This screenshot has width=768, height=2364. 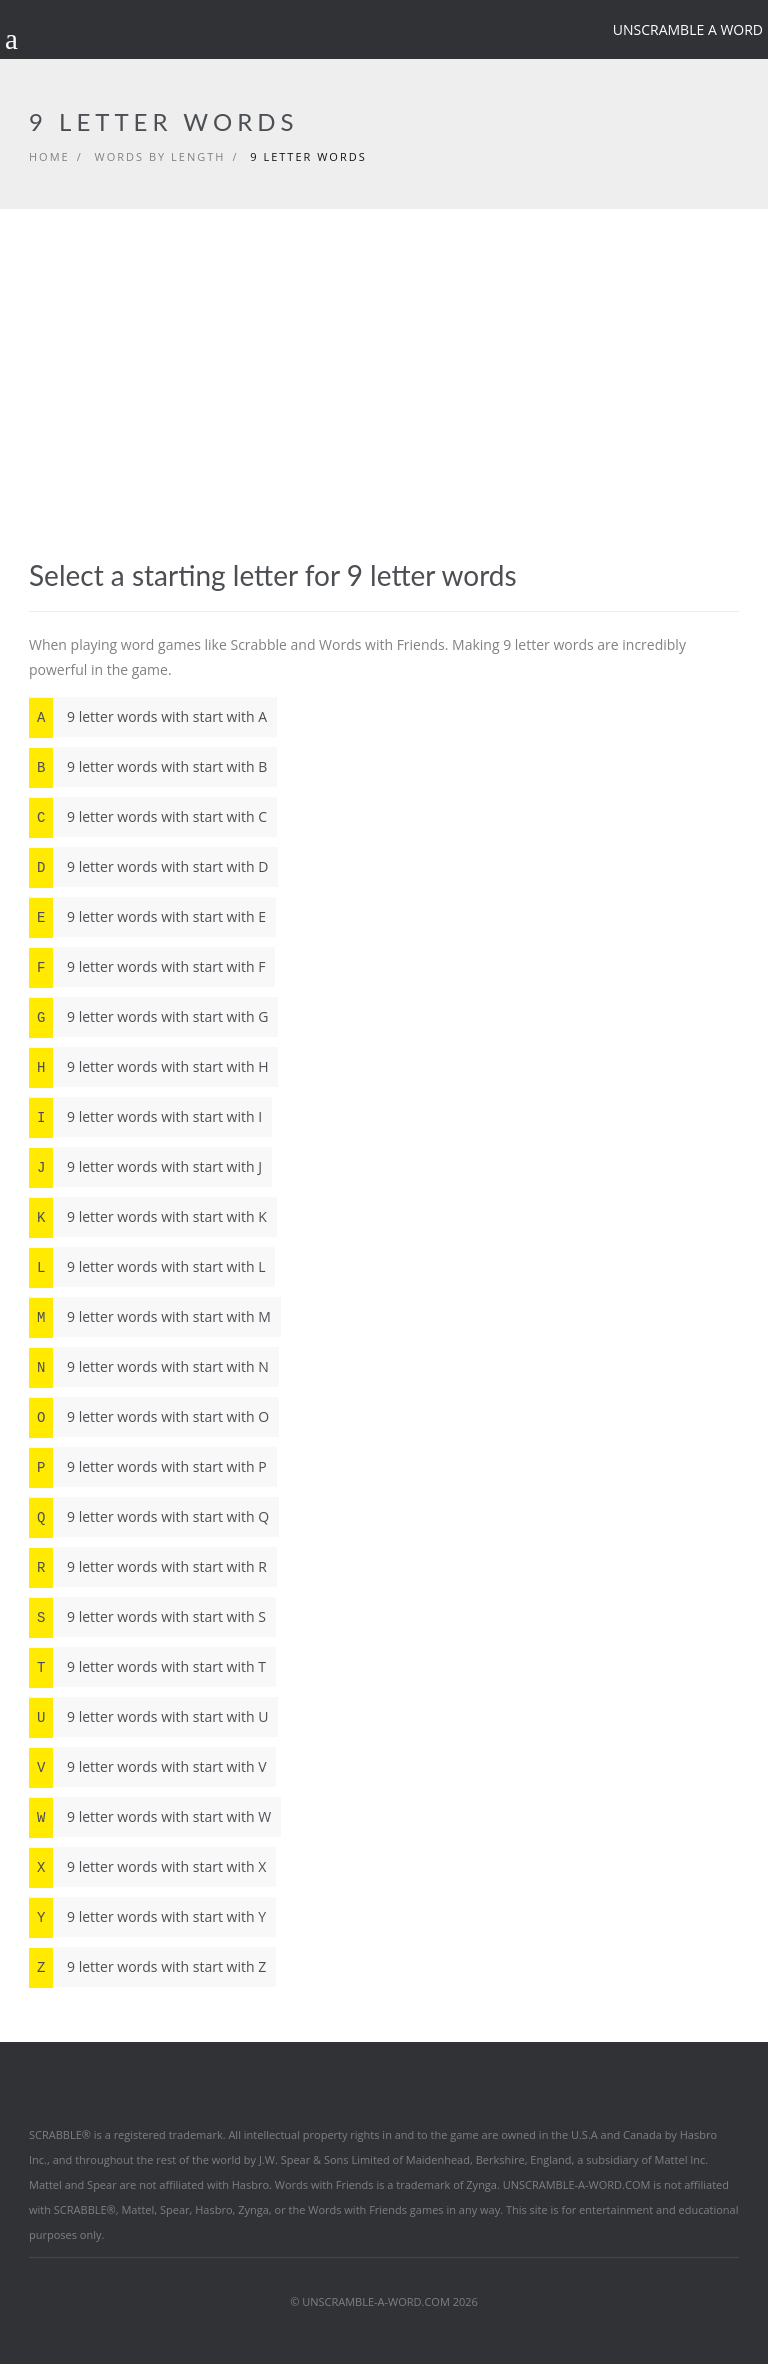 What do you see at coordinates (147, 1917) in the screenshot?
I see `9 letter words with start with Y` at bounding box center [147, 1917].